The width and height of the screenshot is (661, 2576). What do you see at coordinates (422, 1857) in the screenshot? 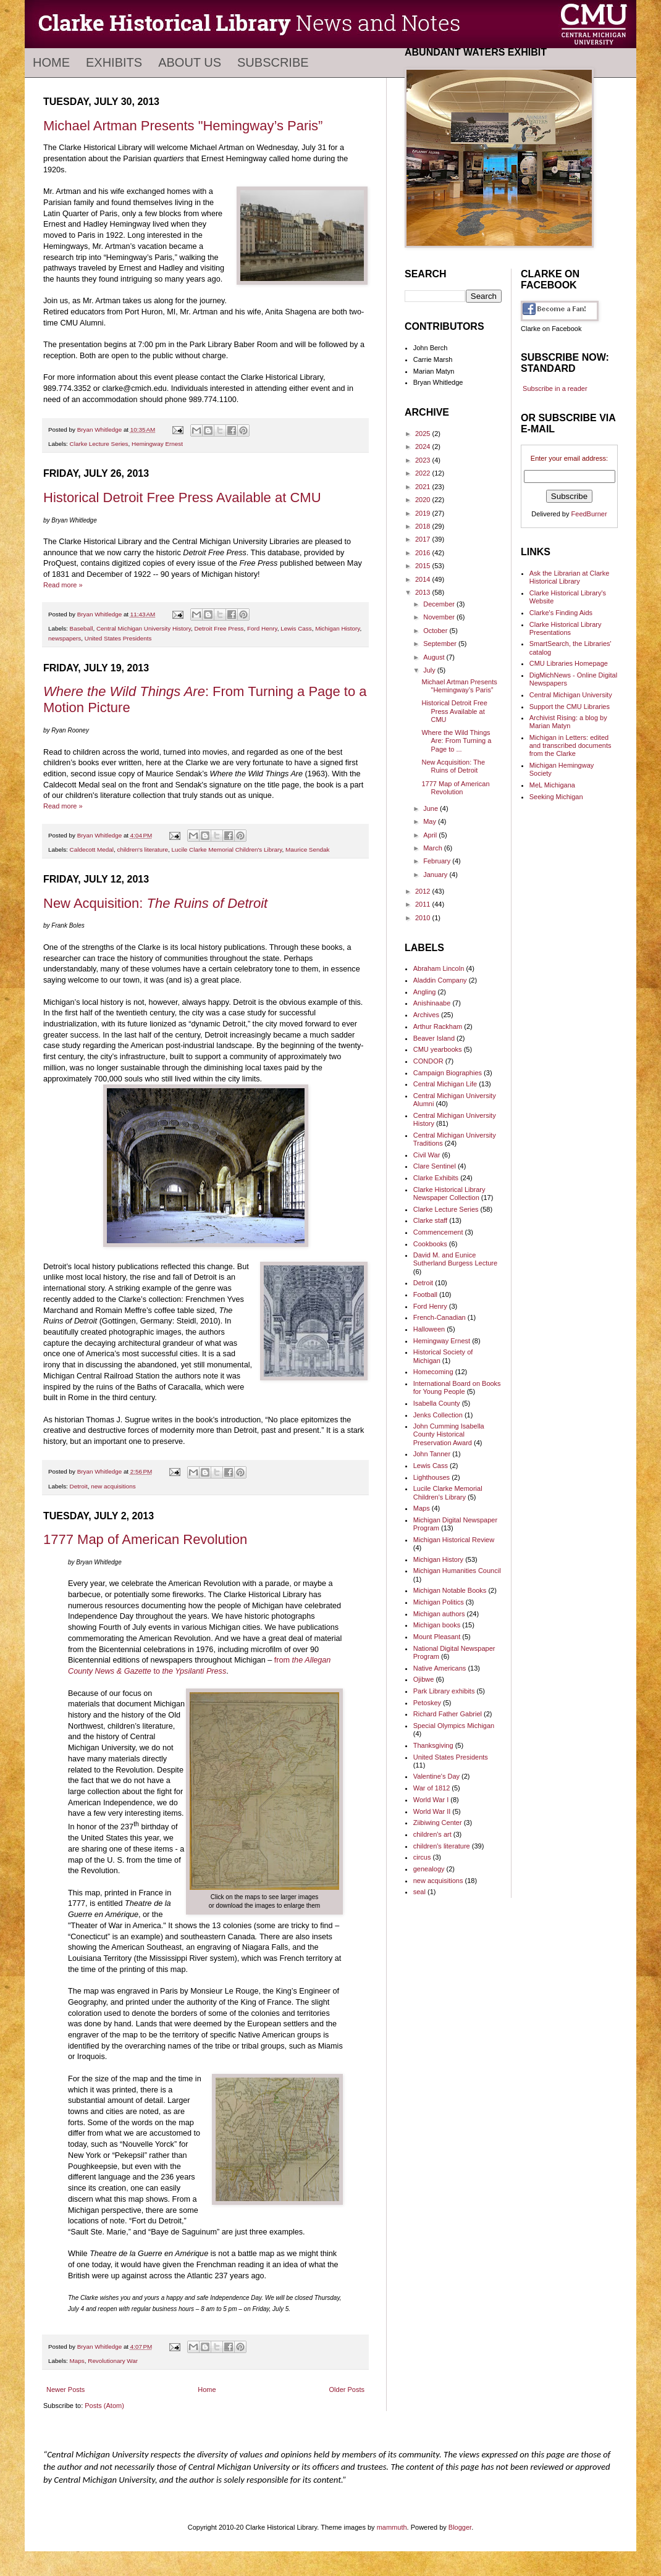
I see `circus` at bounding box center [422, 1857].